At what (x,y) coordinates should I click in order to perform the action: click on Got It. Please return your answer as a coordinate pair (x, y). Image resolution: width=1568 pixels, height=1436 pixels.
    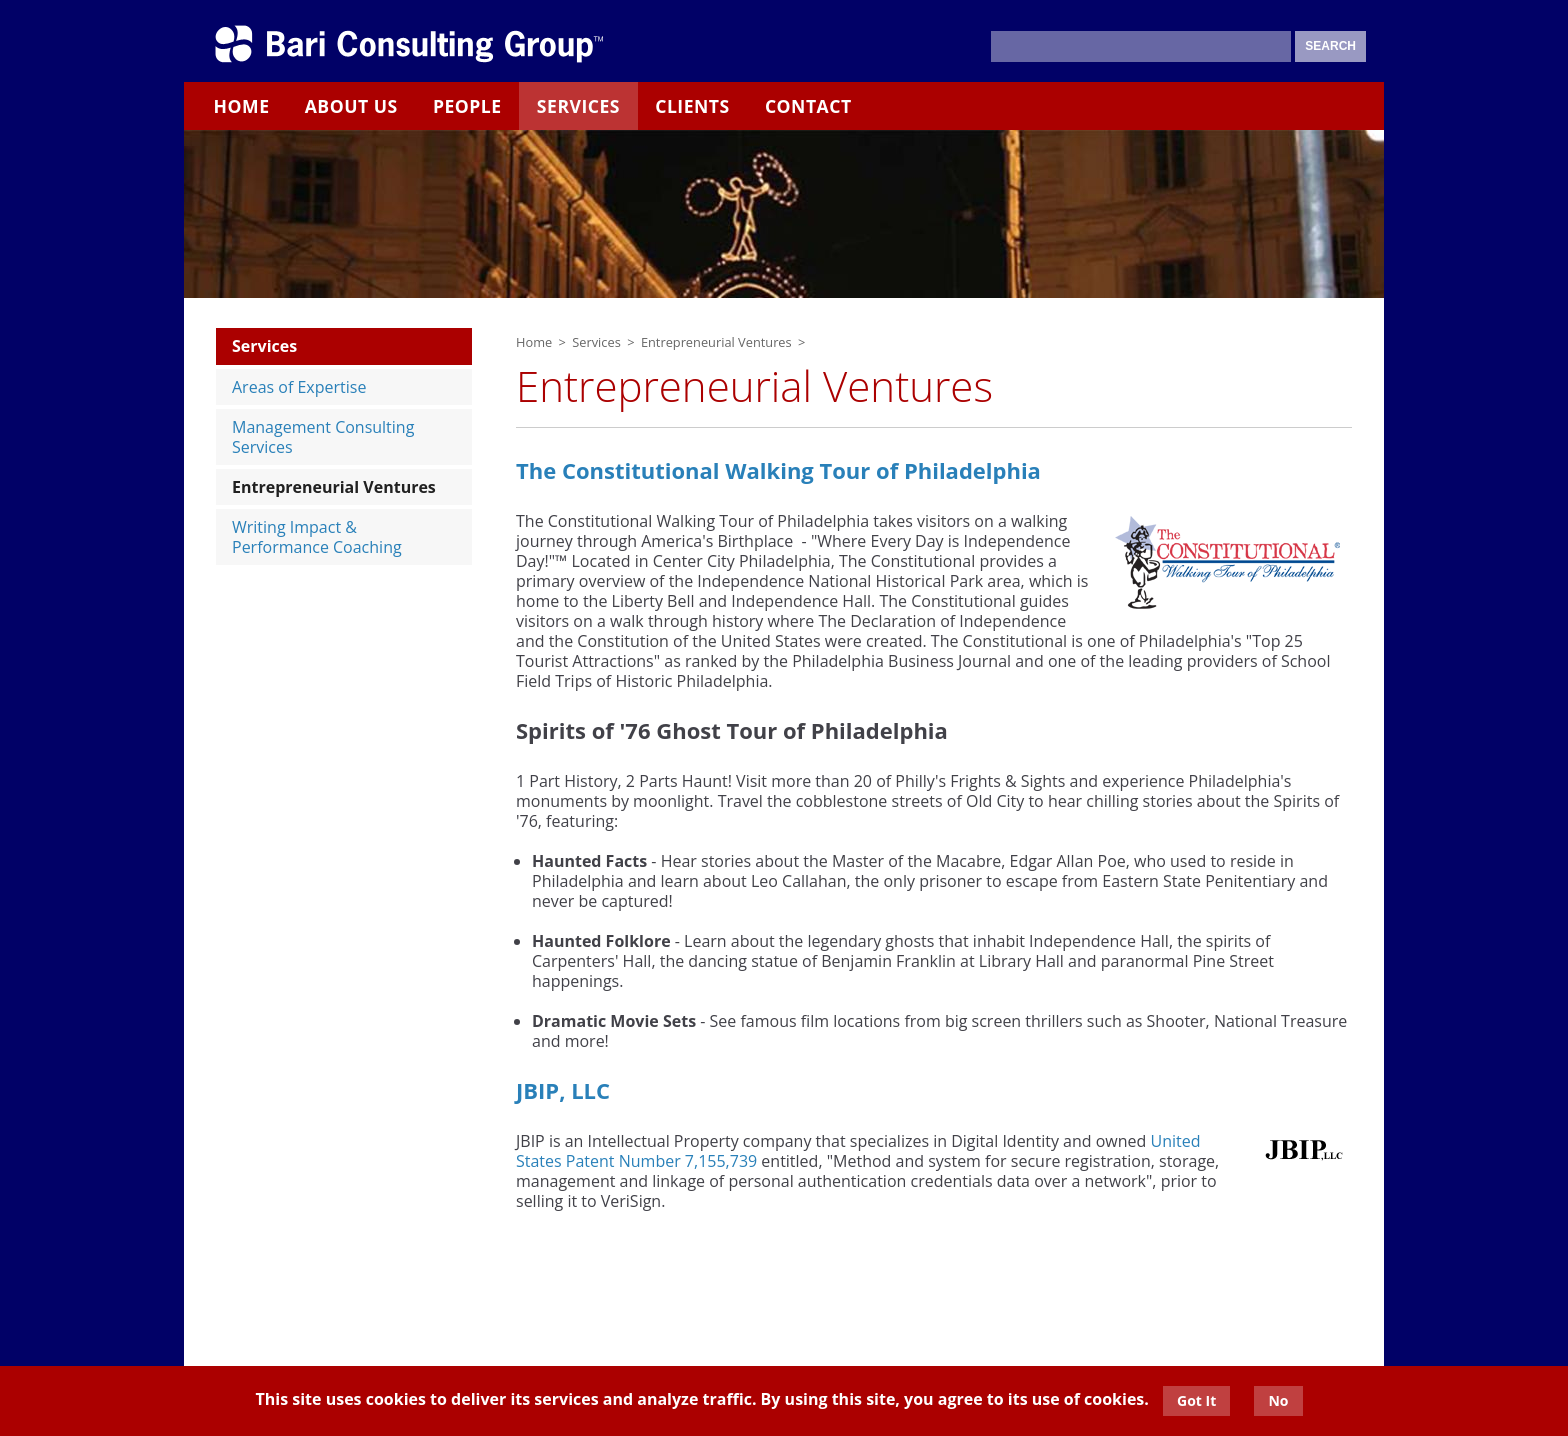
    Looking at the image, I should click on (1196, 1400).